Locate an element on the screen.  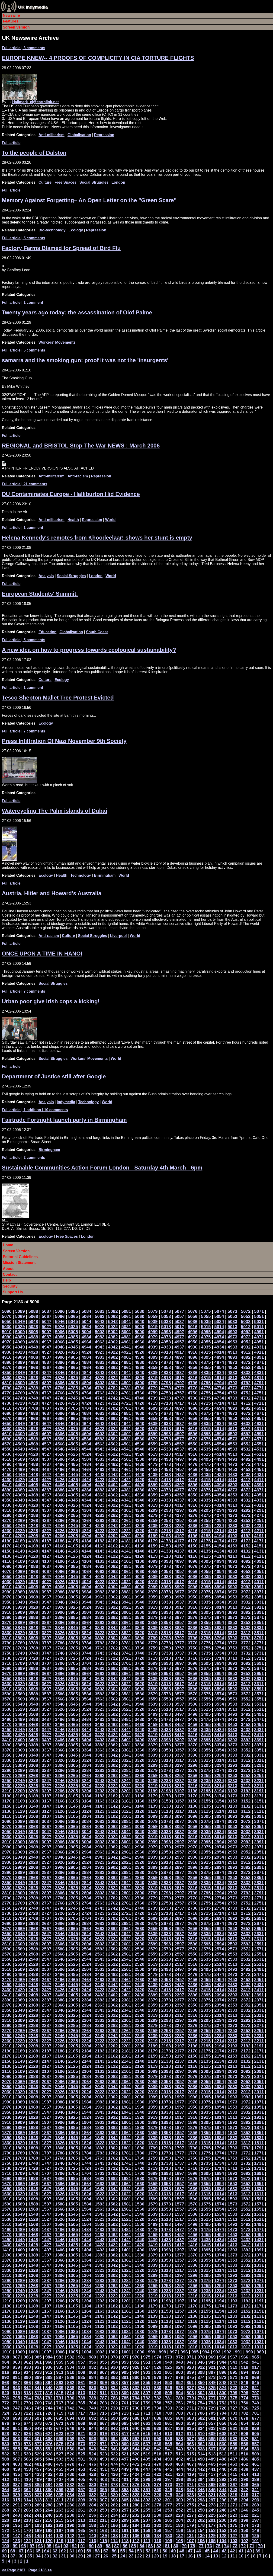
2049 is located at coordinates (20, 2086).